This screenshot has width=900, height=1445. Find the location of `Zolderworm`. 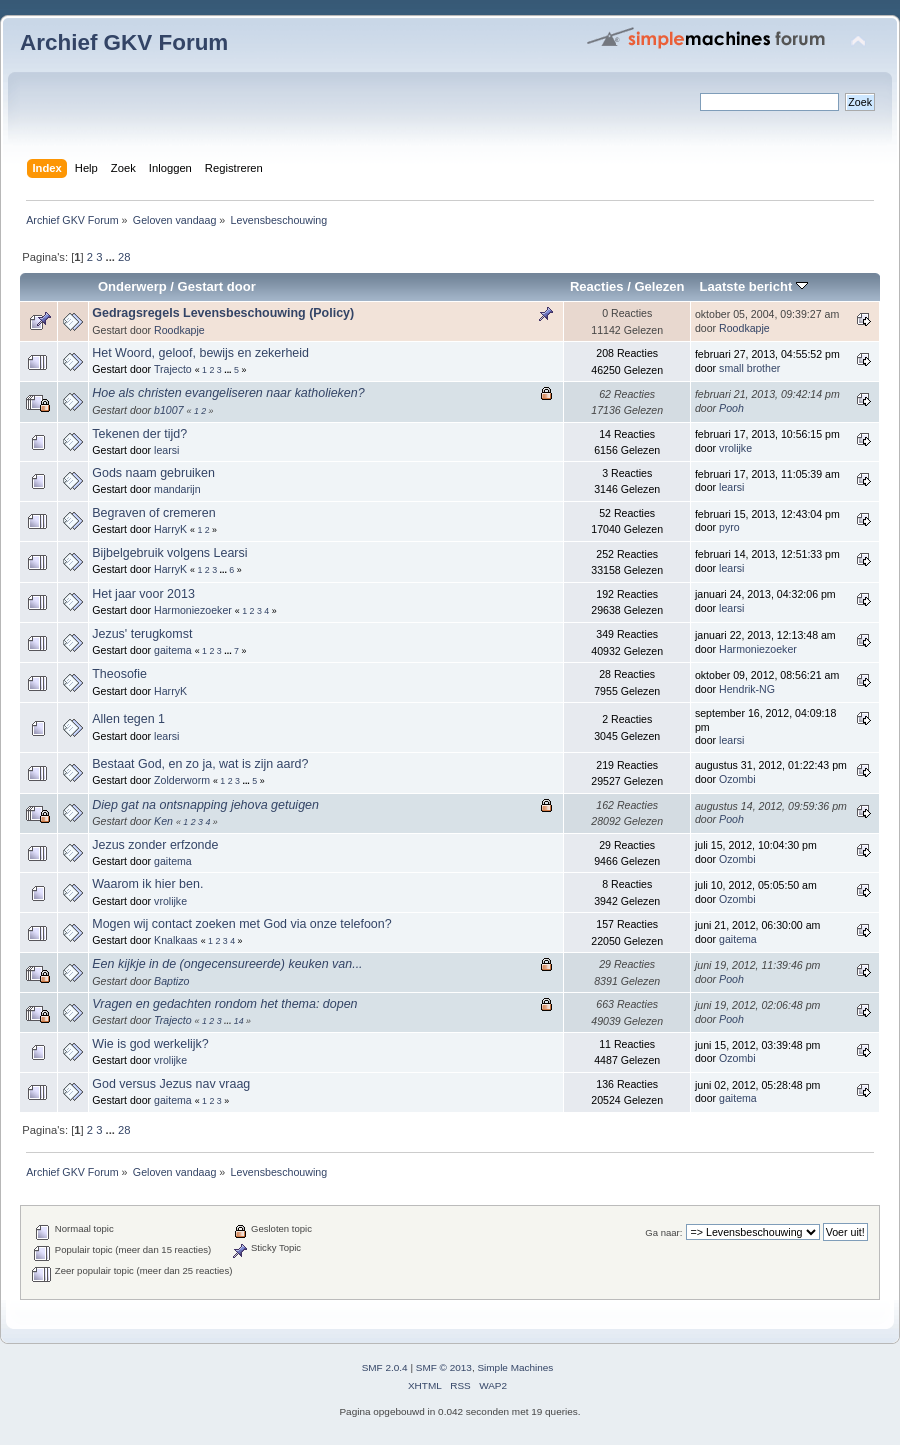

Zolderworm is located at coordinates (182, 780).